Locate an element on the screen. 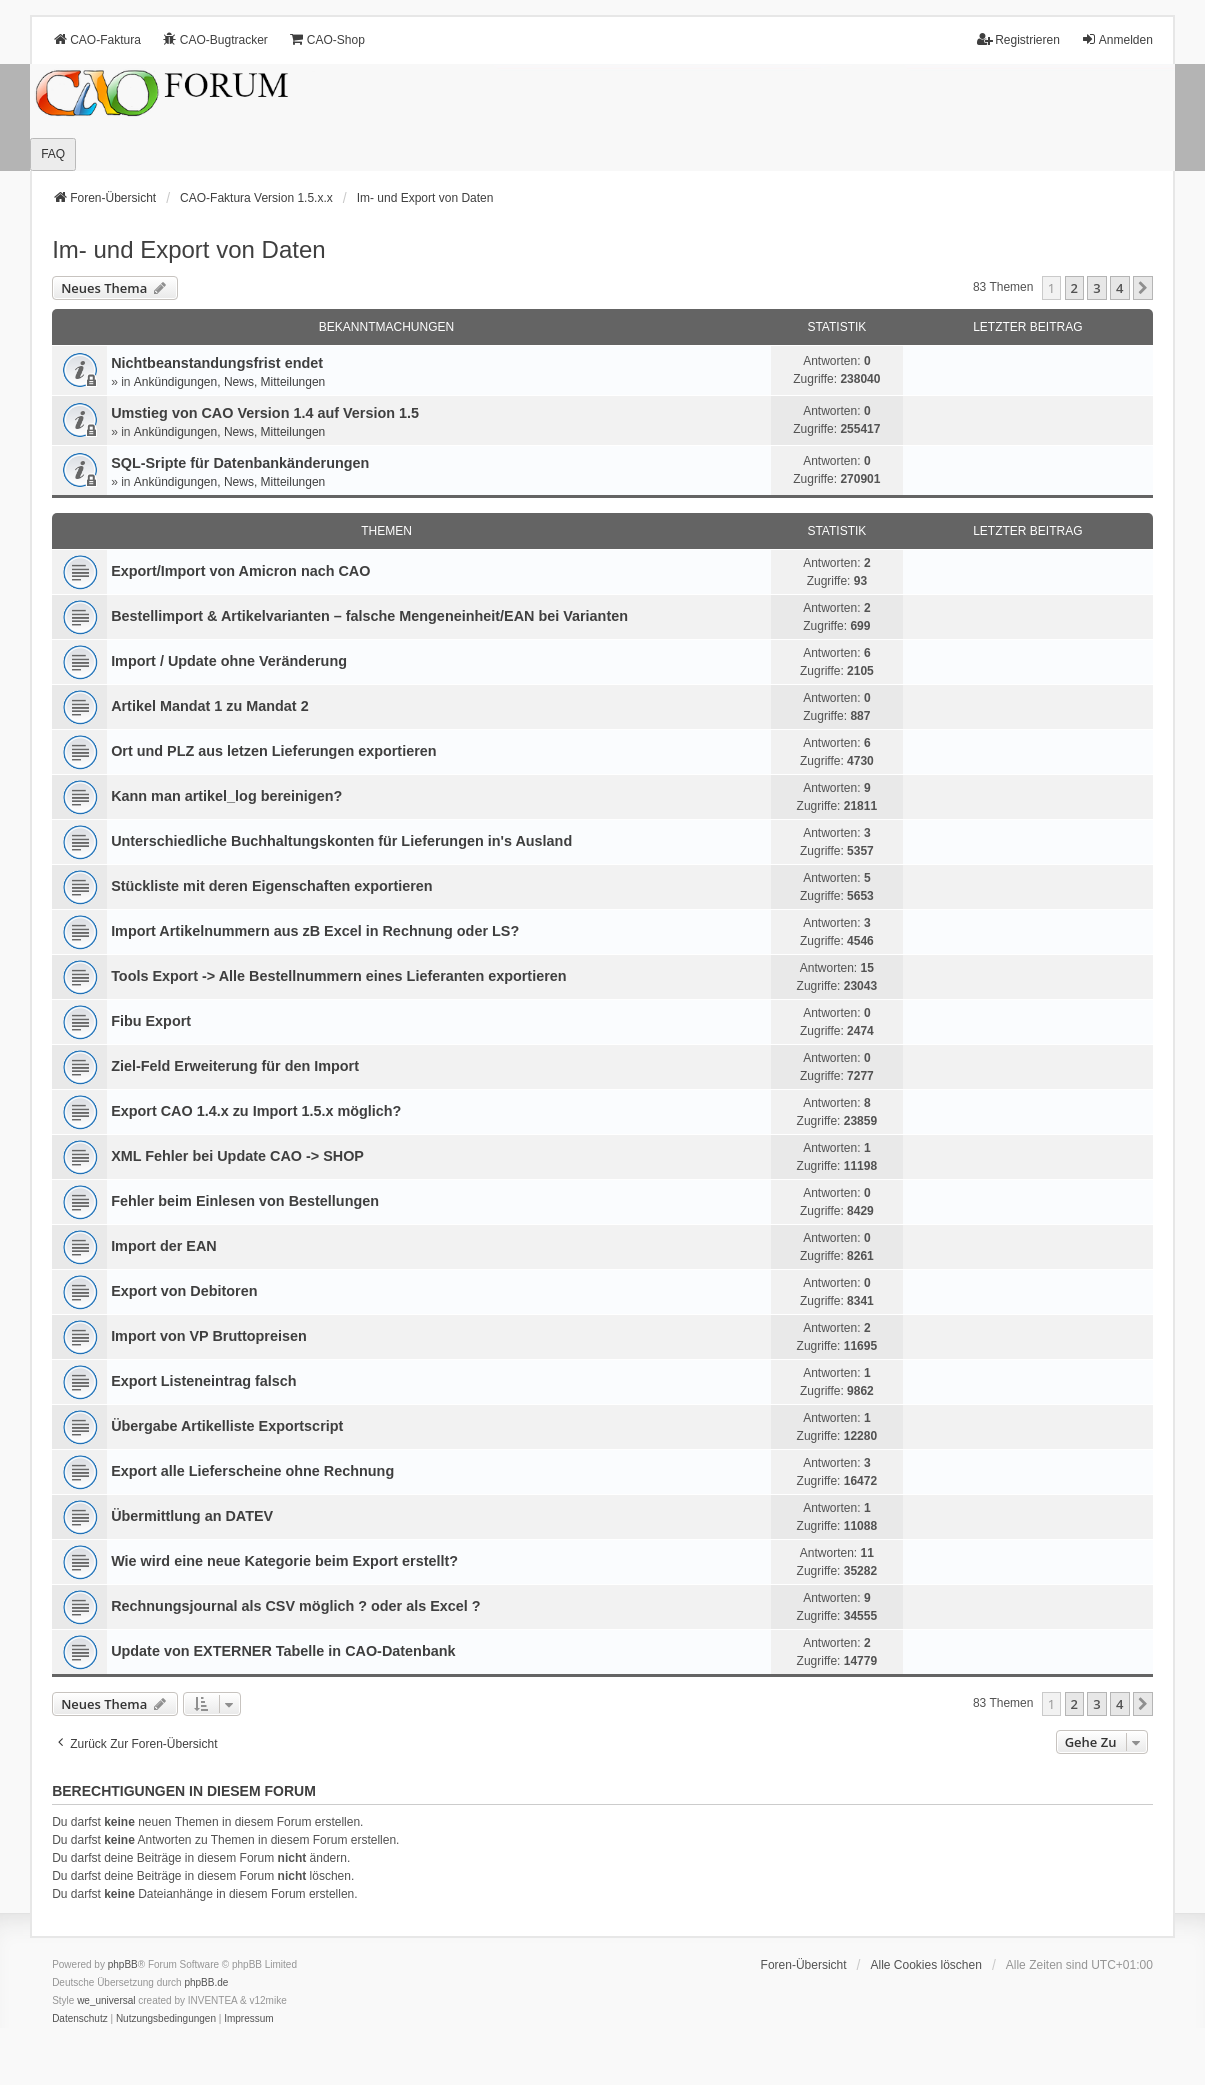 The image size is (1205, 2085). Kann man artikel_log bereinigen? is located at coordinates (226, 796).